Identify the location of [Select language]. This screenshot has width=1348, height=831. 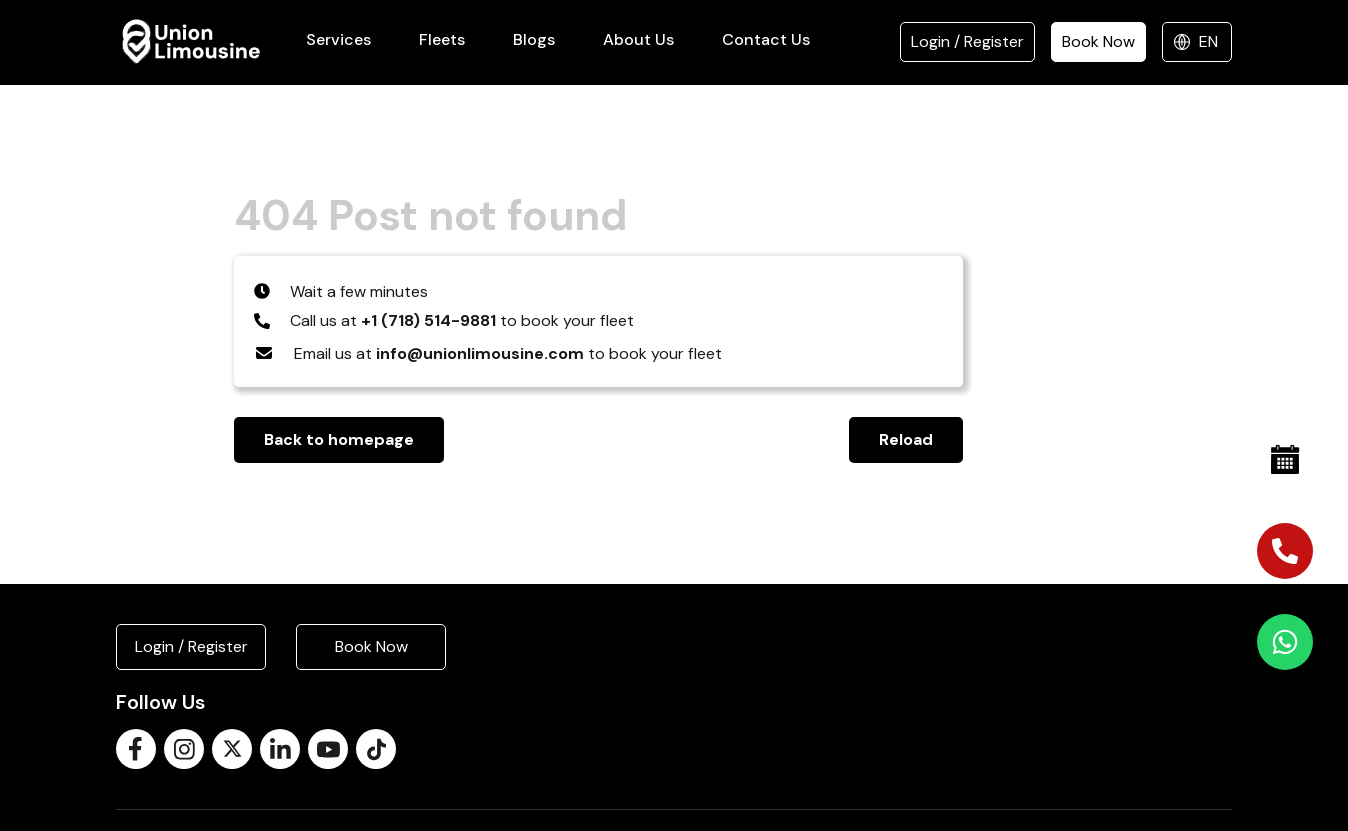
(1197, 42).